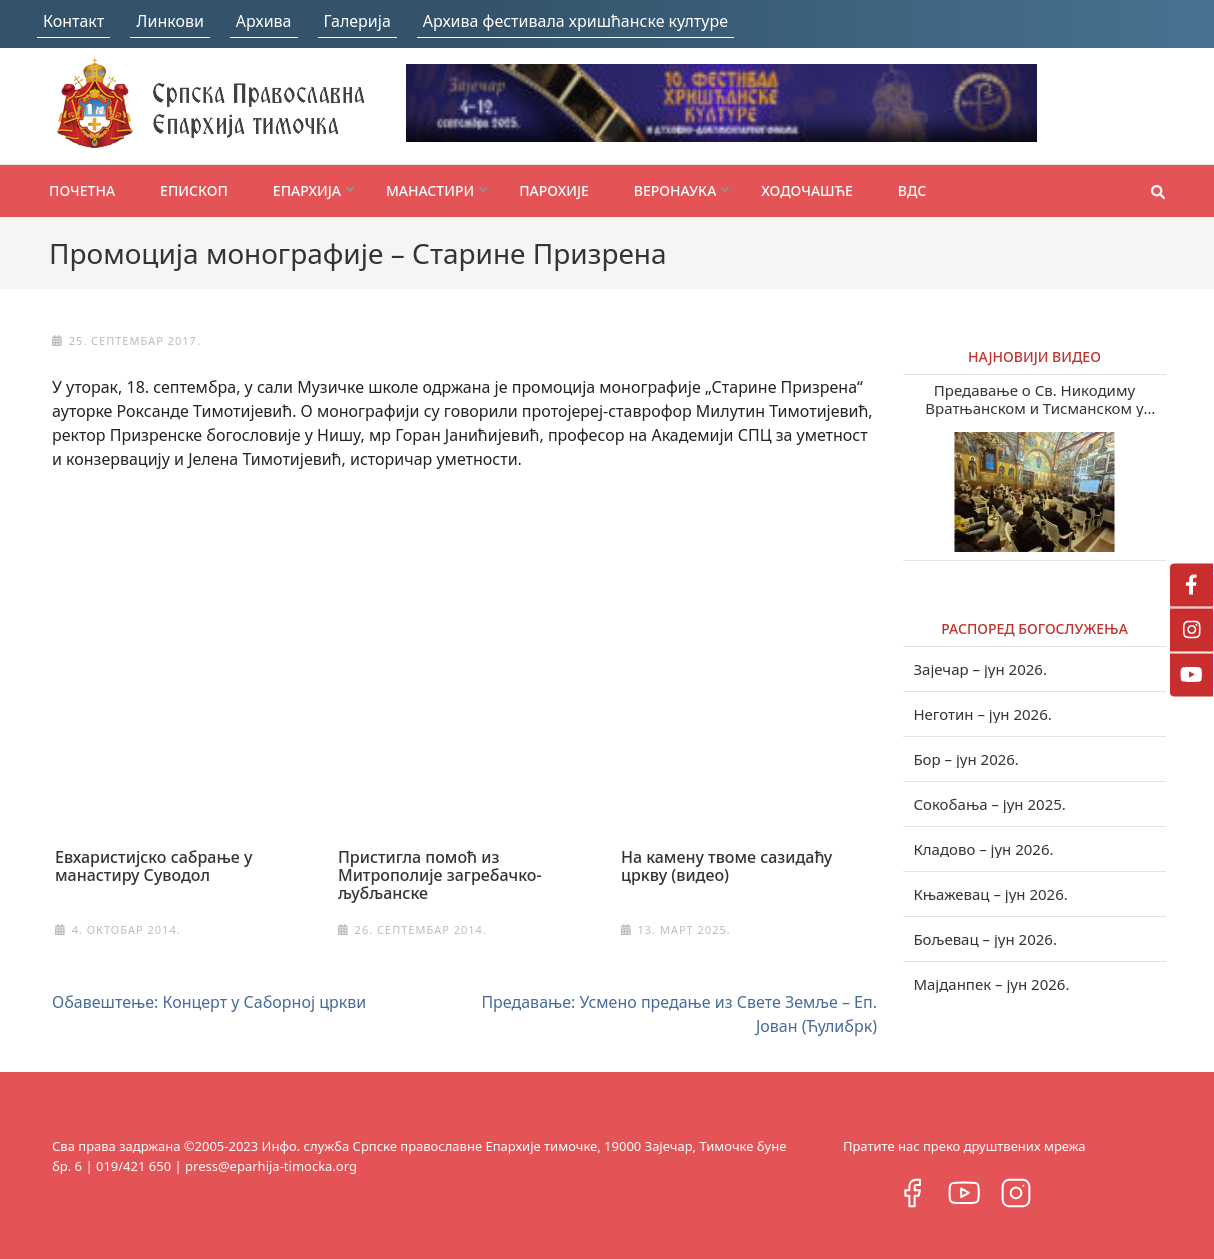 The height and width of the screenshot is (1259, 1214). What do you see at coordinates (153, 866) in the screenshot?
I see `Евхаристијско сабрање у манастиру Суводол` at bounding box center [153, 866].